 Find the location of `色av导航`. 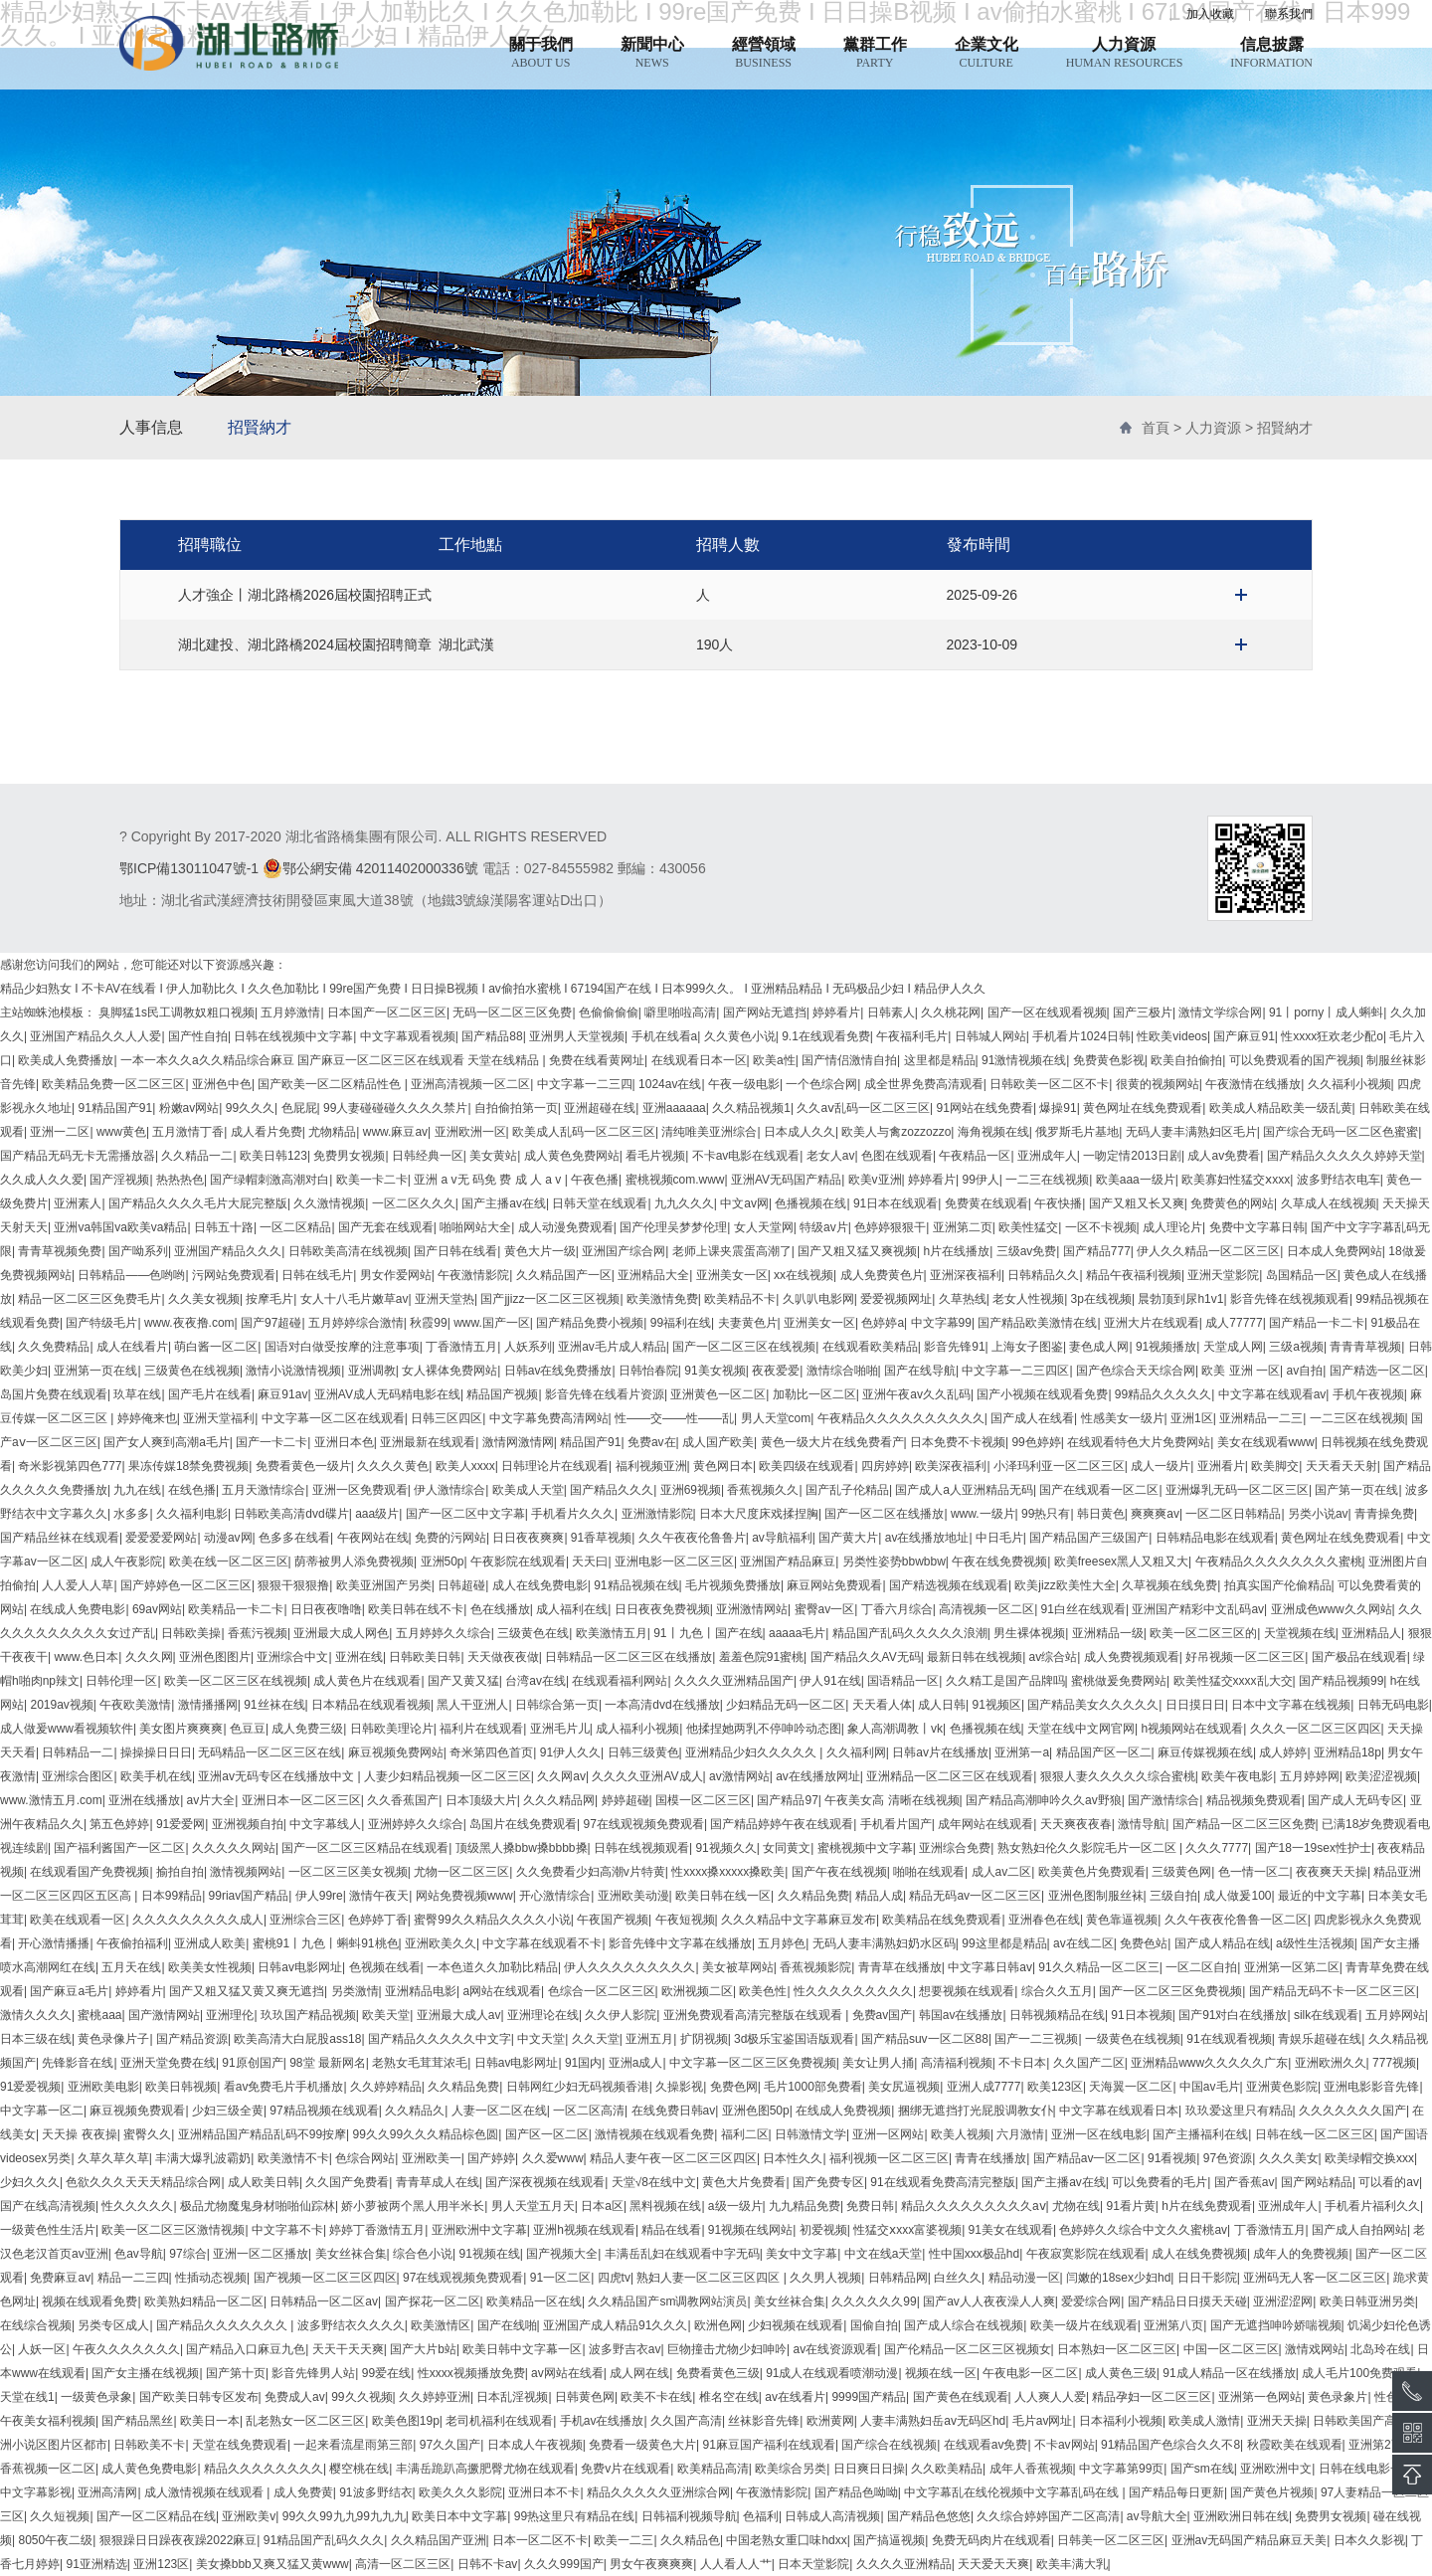

色av导航 is located at coordinates (138, 2254).